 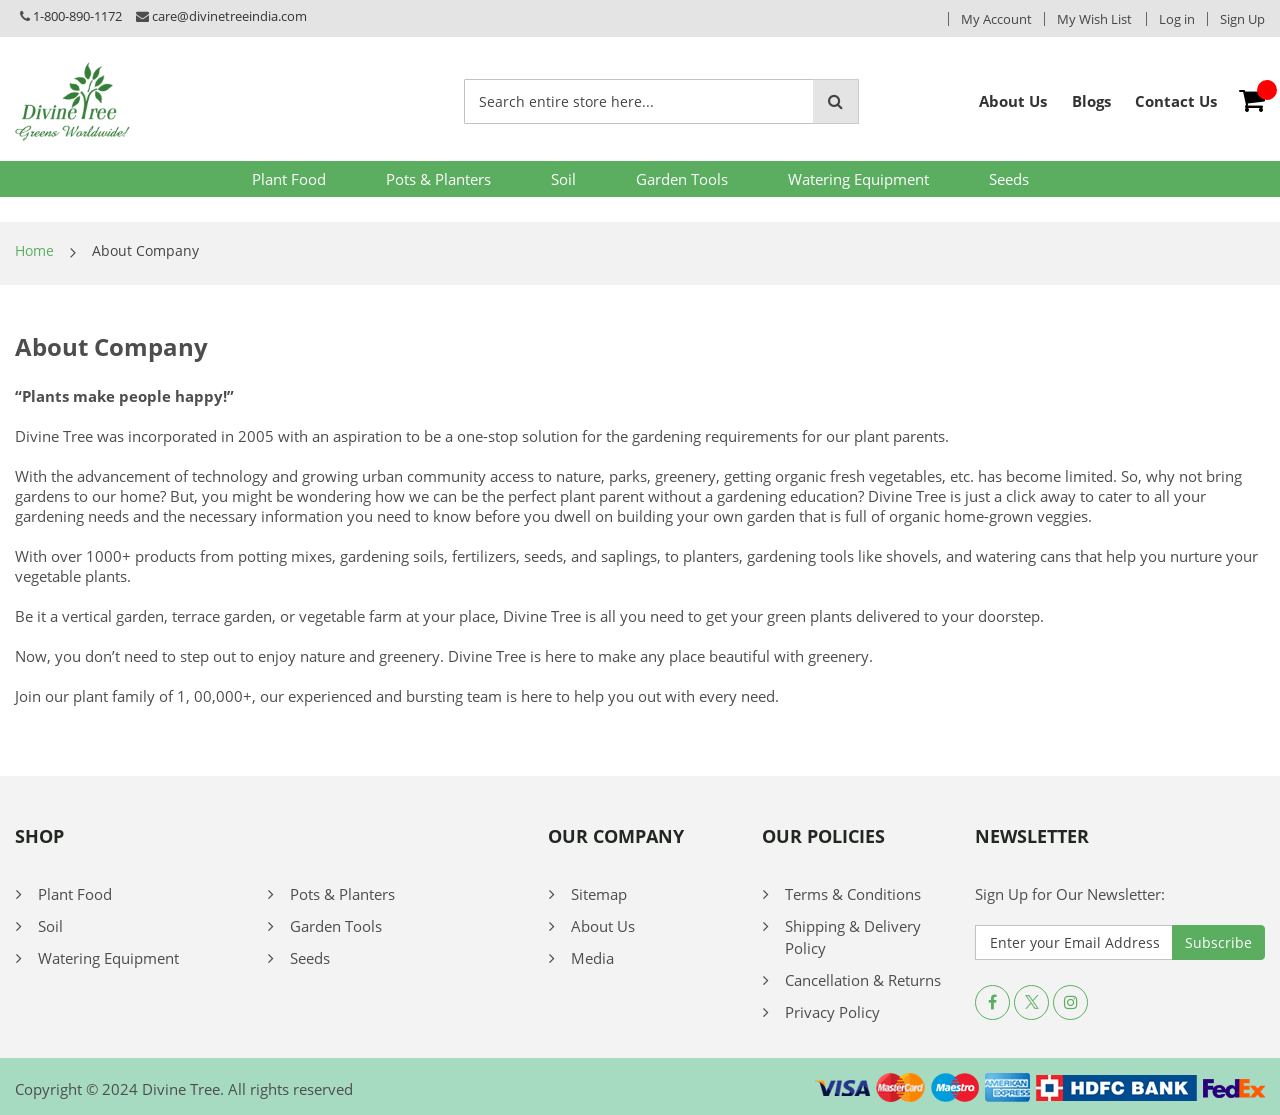 What do you see at coordinates (289, 179) in the screenshot?
I see `Plant Food` at bounding box center [289, 179].